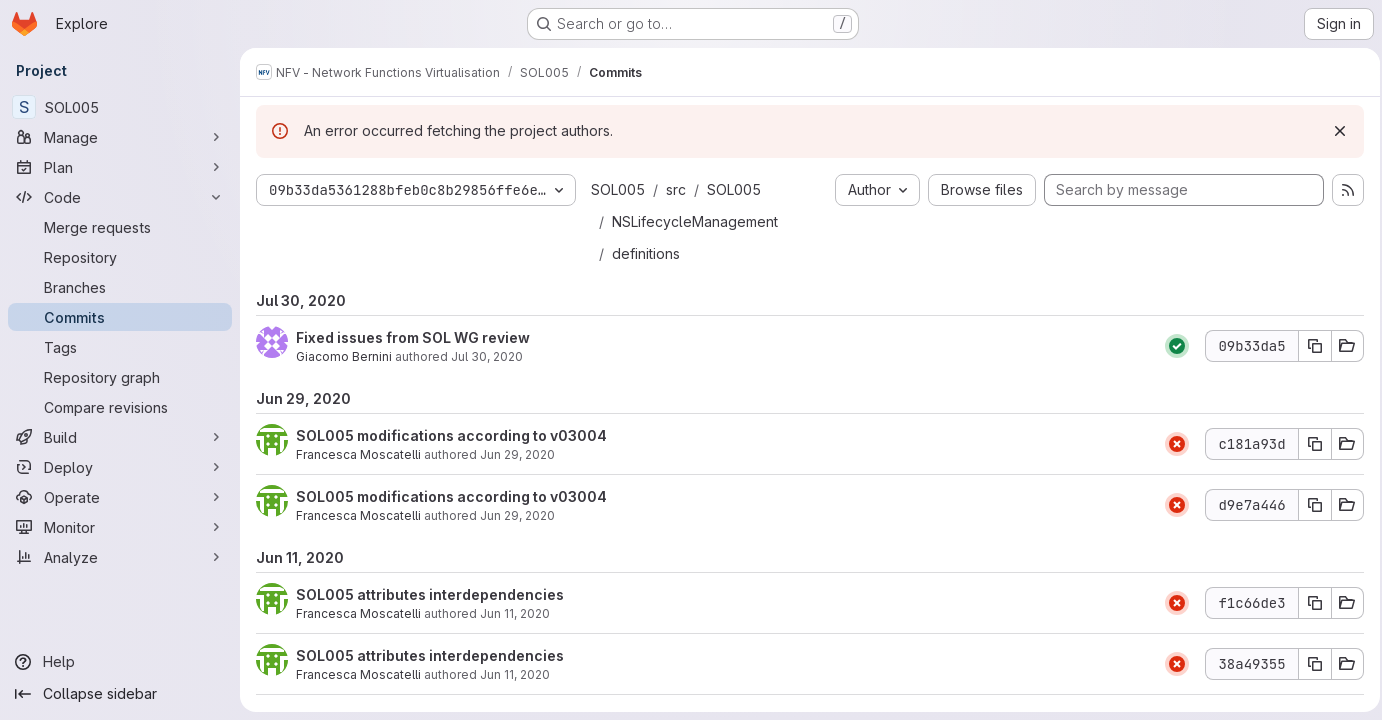 Image resolution: width=1382 pixels, height=720 pixels. What do you see at coordinates (1309, 505) in the screenshot?
I see `[Copy commit SHA d9e7a446]` at bounding box center [1309, 505].